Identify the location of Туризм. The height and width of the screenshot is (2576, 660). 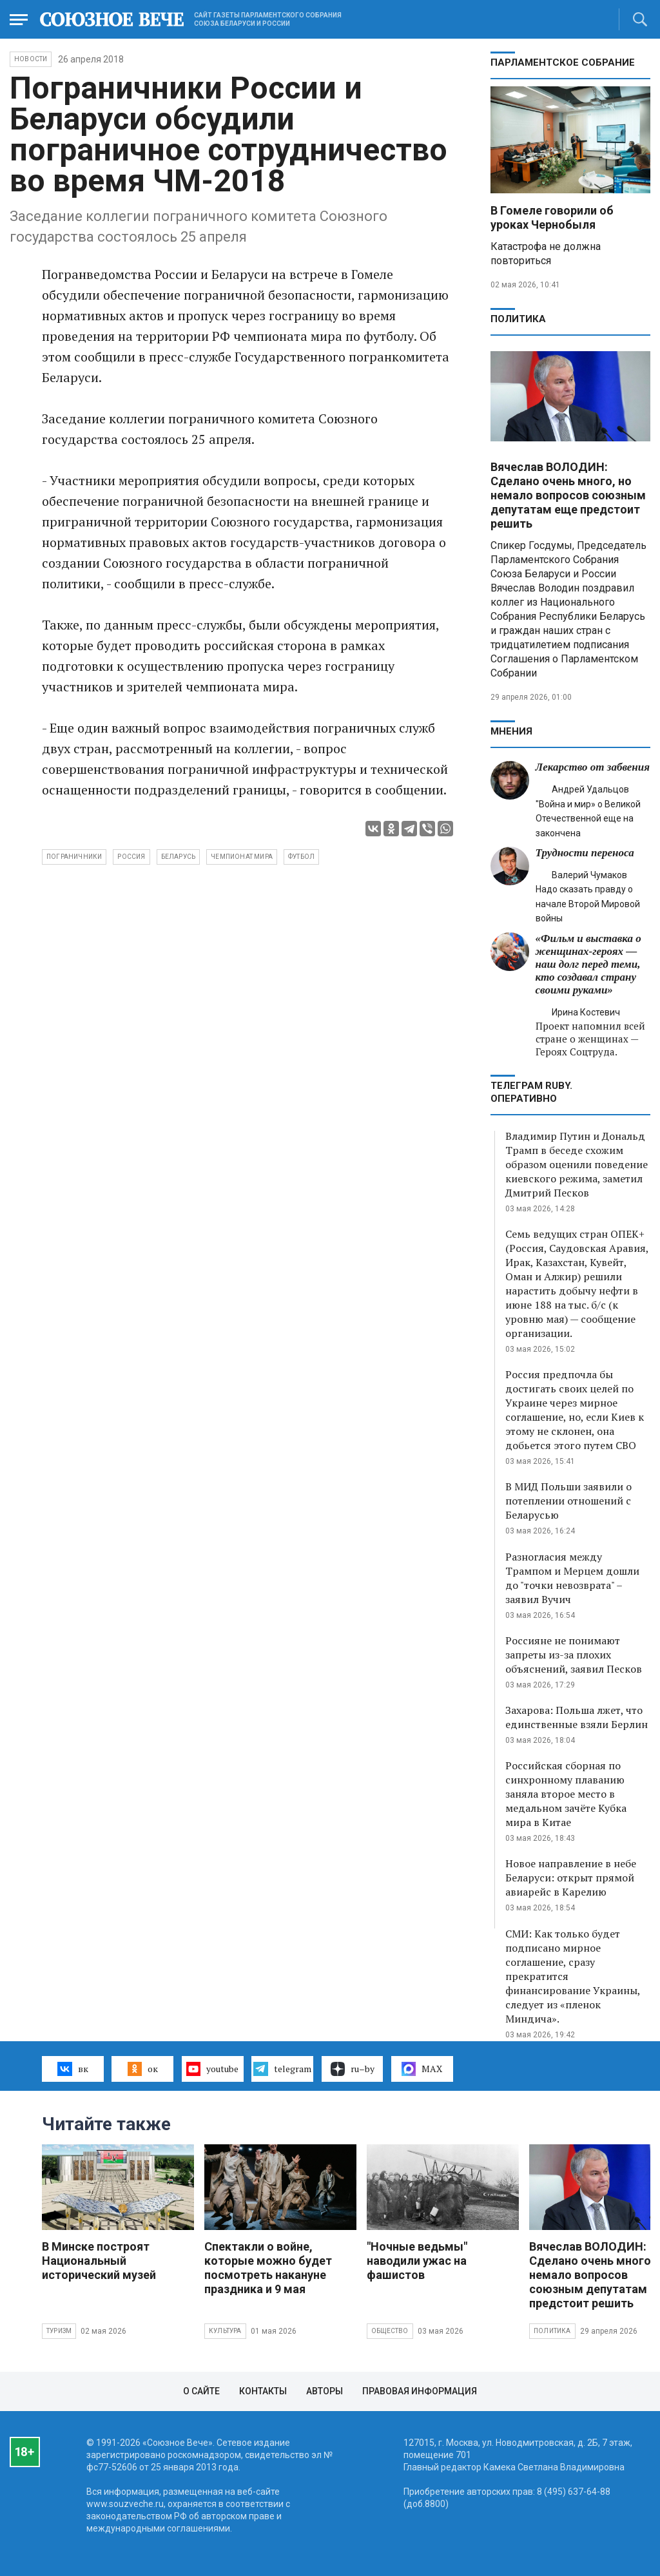
(59, 2330).